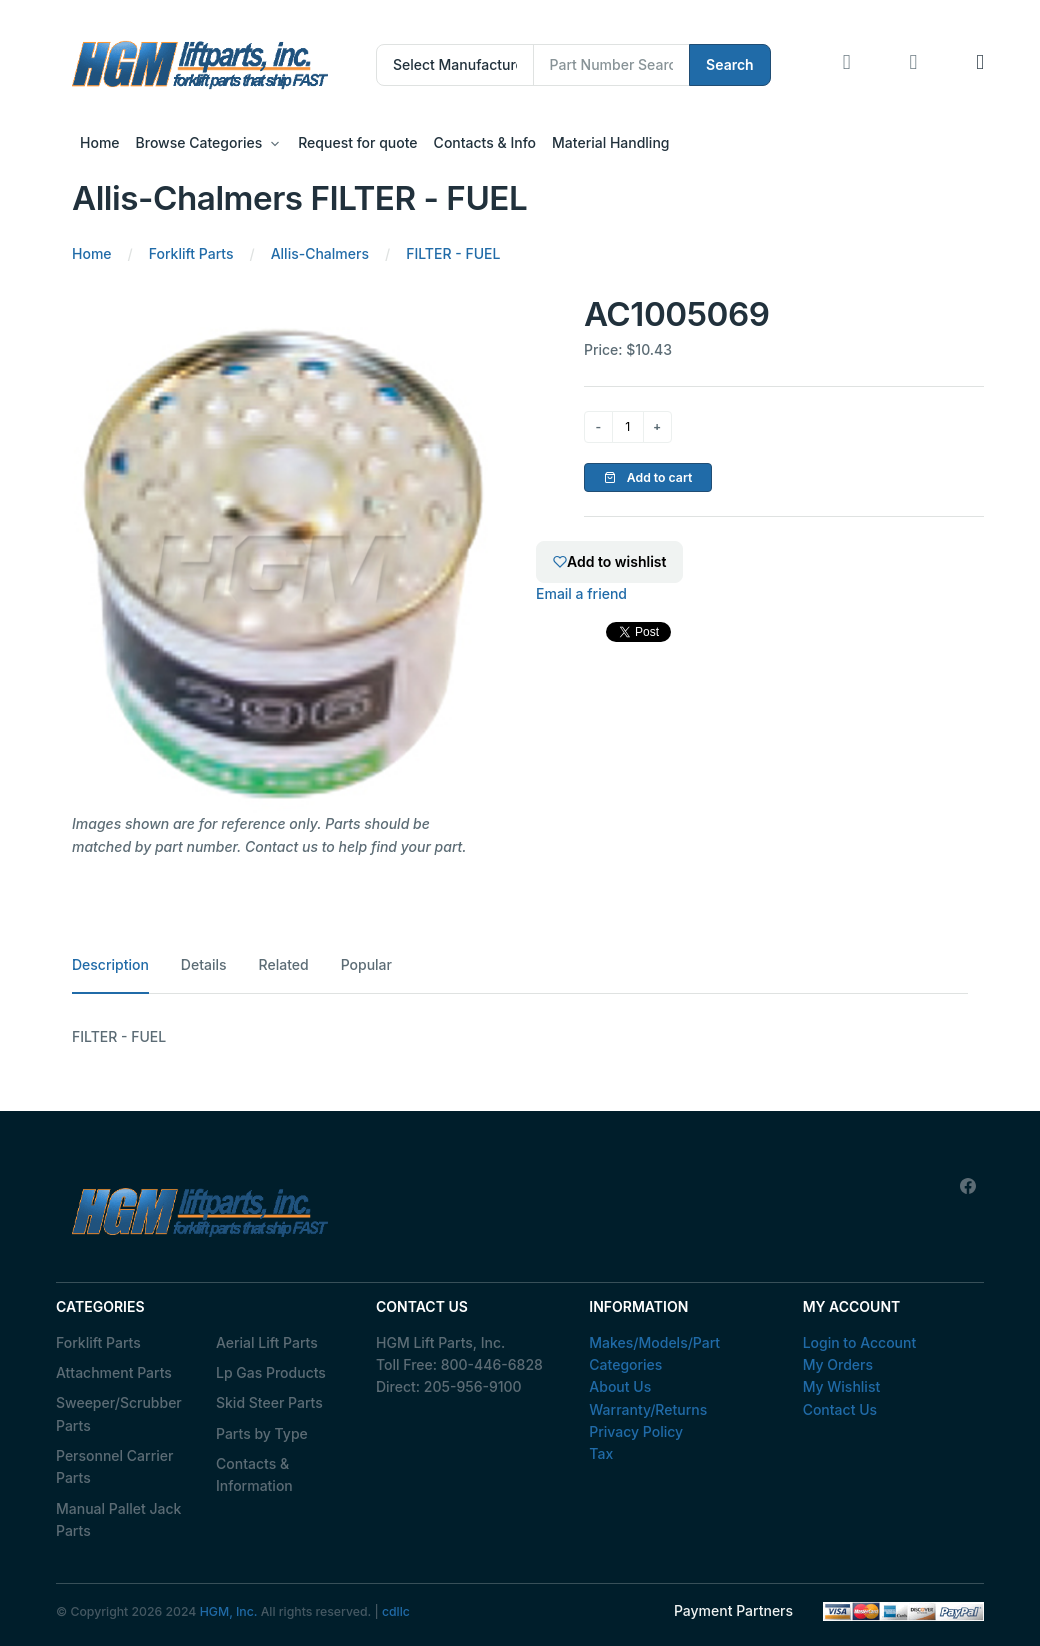 The image size is (1040, 1646). What do you see at coordinates (581, 593) in the screenshot?
I see `Email a friend` at bounding box center [581, 593].